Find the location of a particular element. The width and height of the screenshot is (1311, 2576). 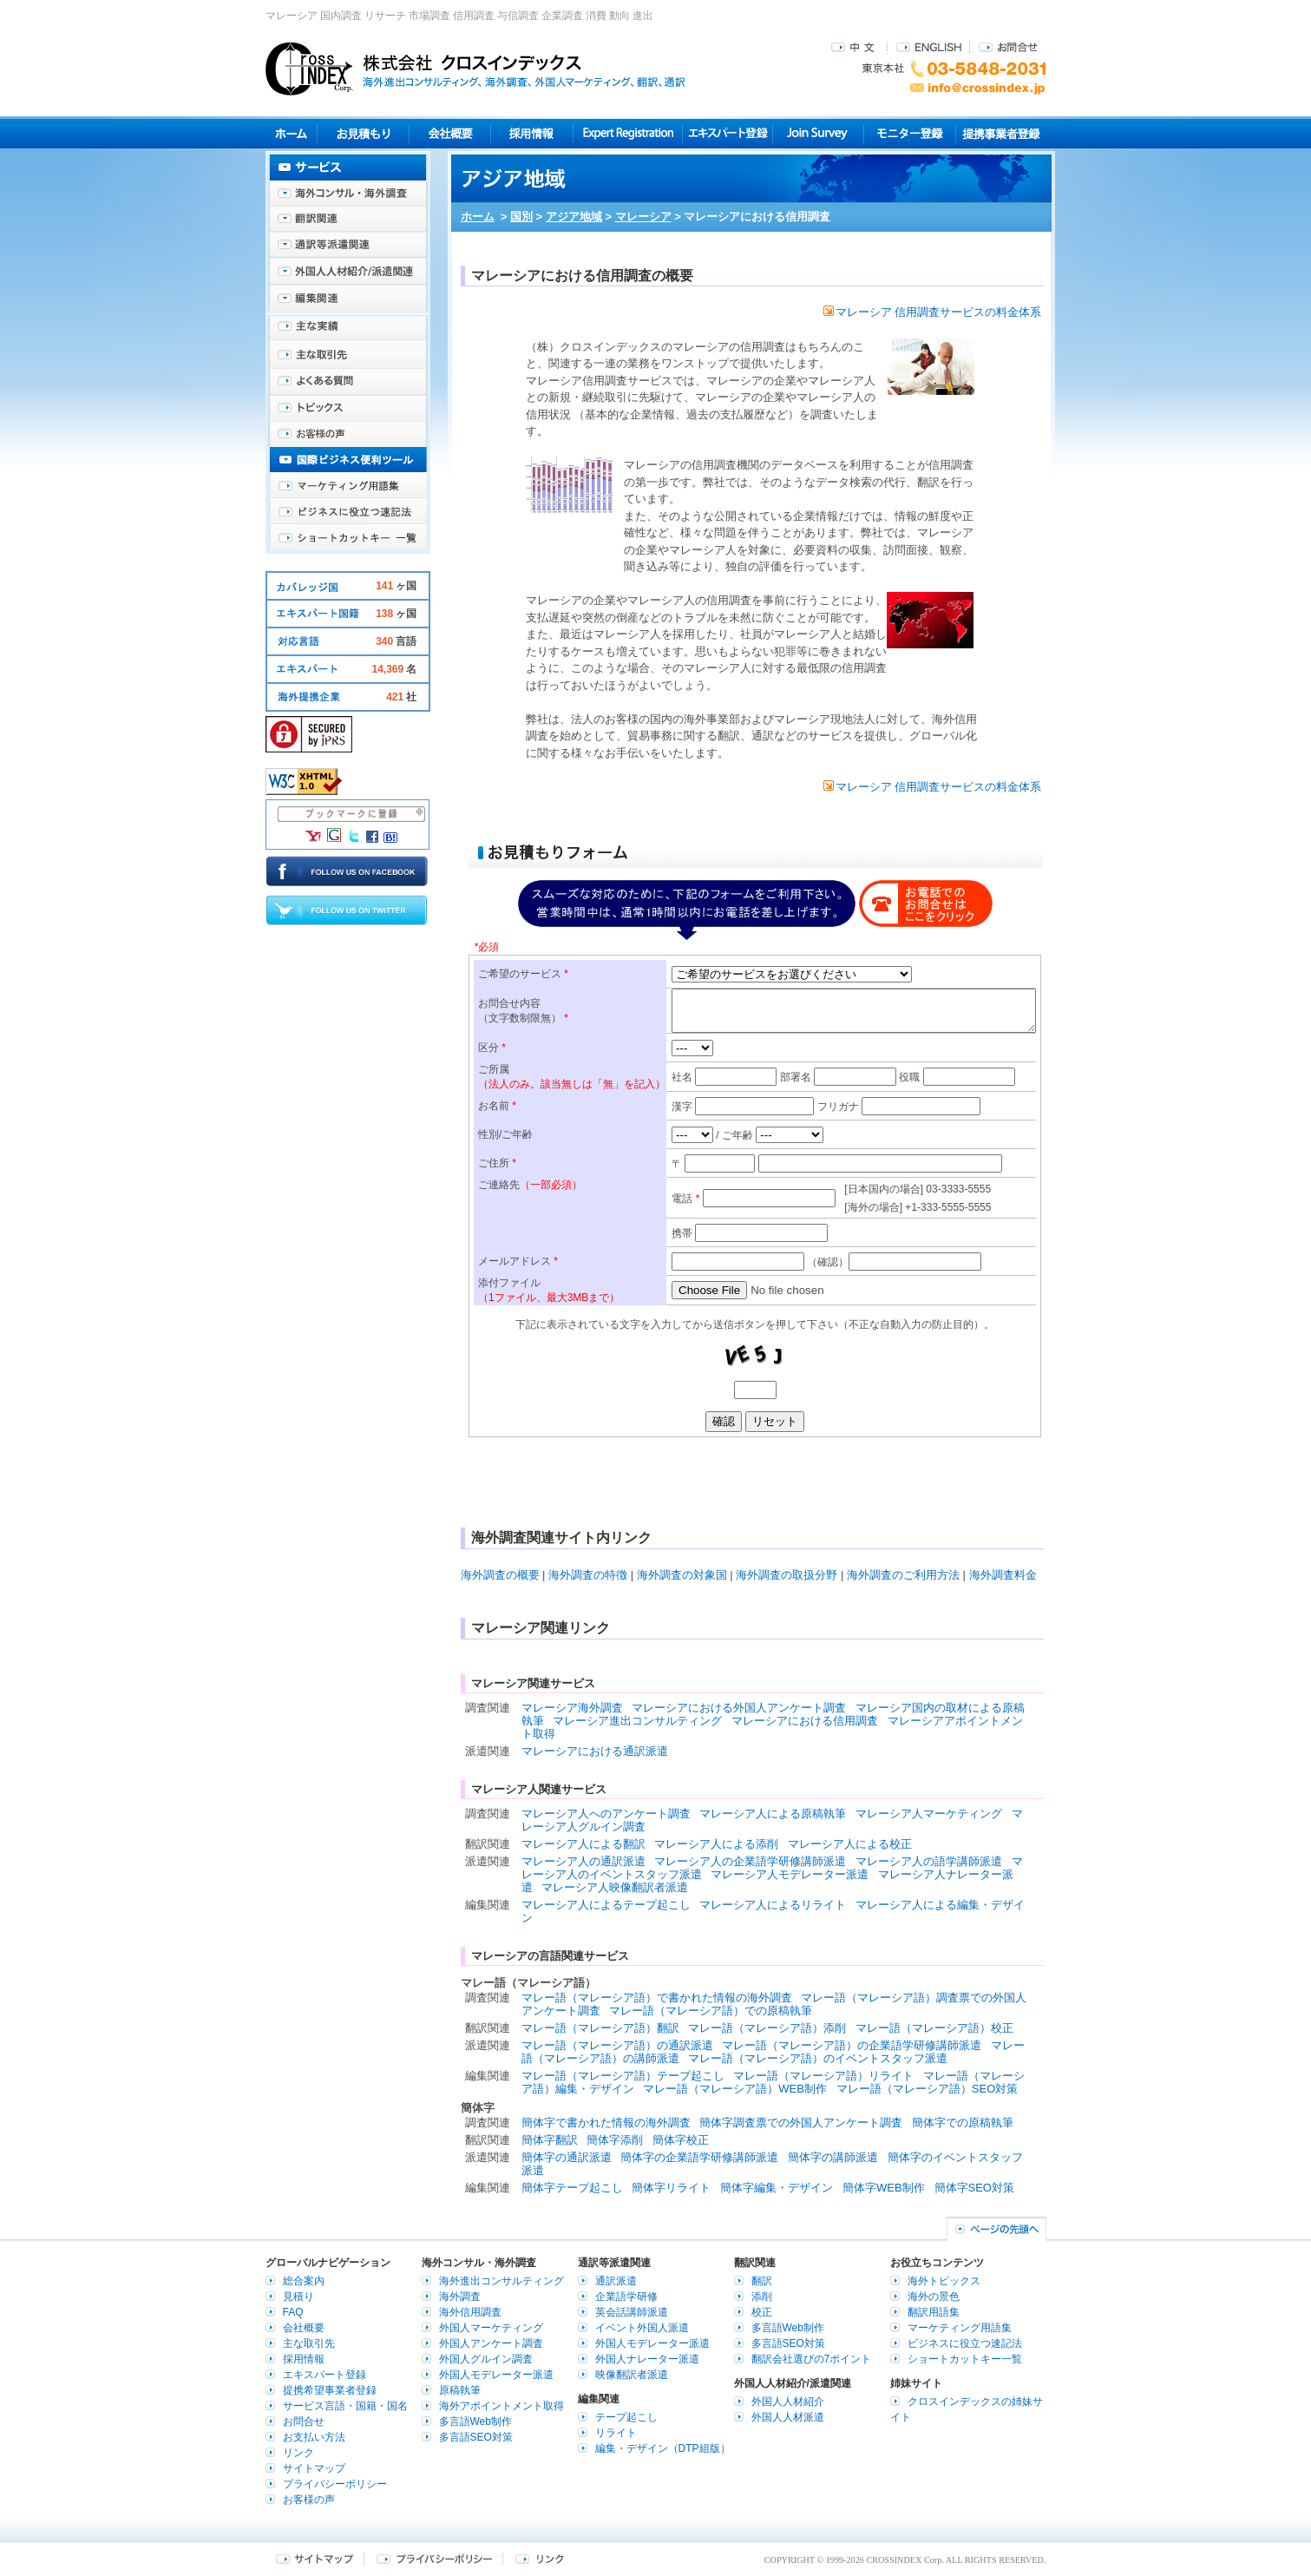

海外調査の特徴 is located at coordinates (587, 1574).